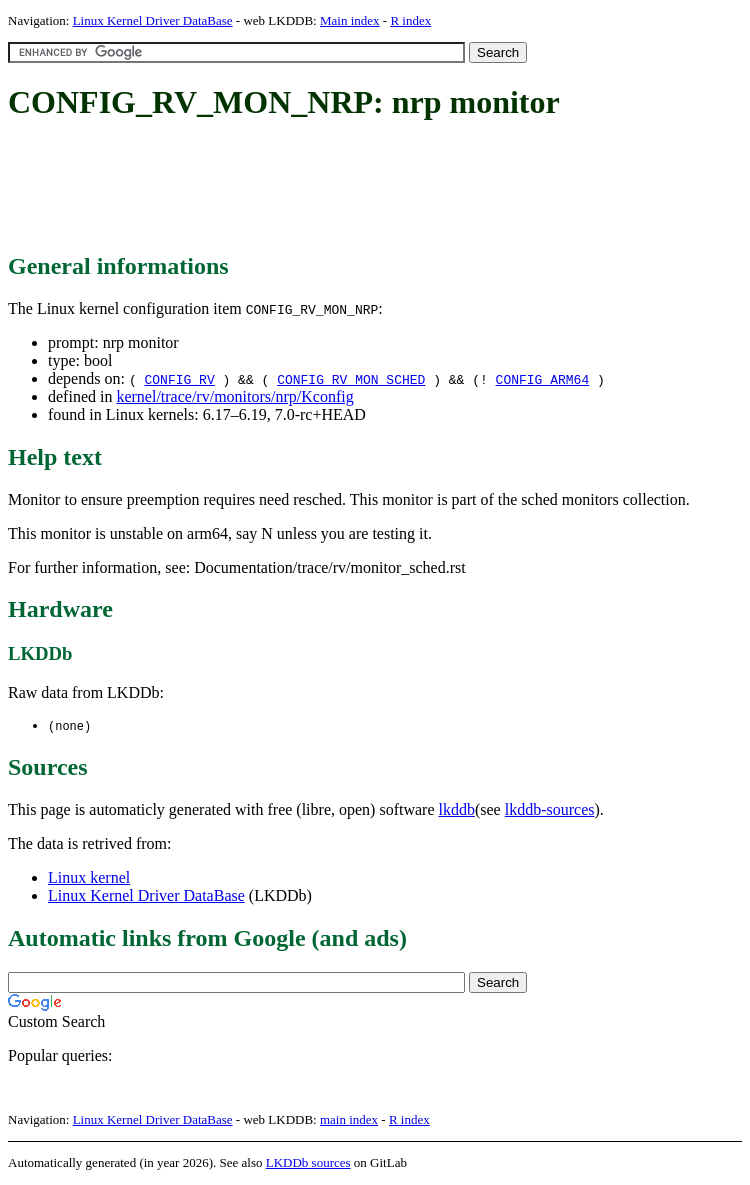 This screenshot has width=750, height=1185. Describe the element at coordinates (308, 1163) in the screenshot. I see `LKDDb sources` at that location.